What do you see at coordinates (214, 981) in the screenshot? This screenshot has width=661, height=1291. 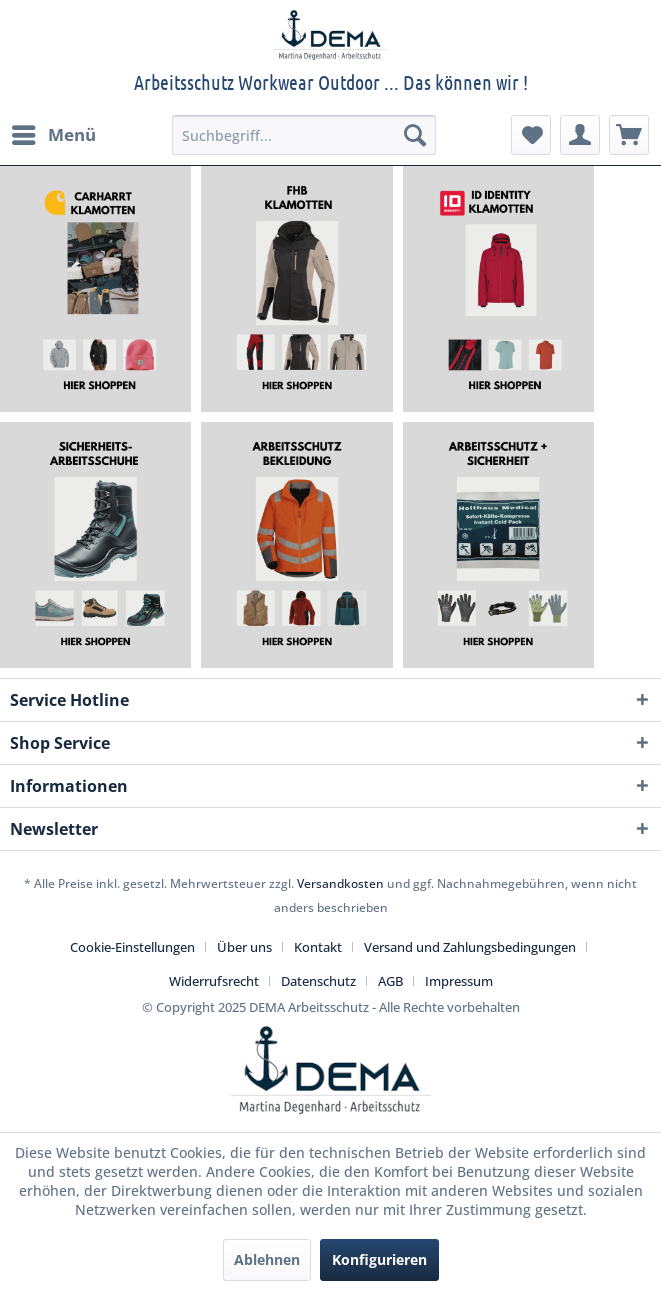 I see `Widerrufsrecht` at bounding box center [214, 981].